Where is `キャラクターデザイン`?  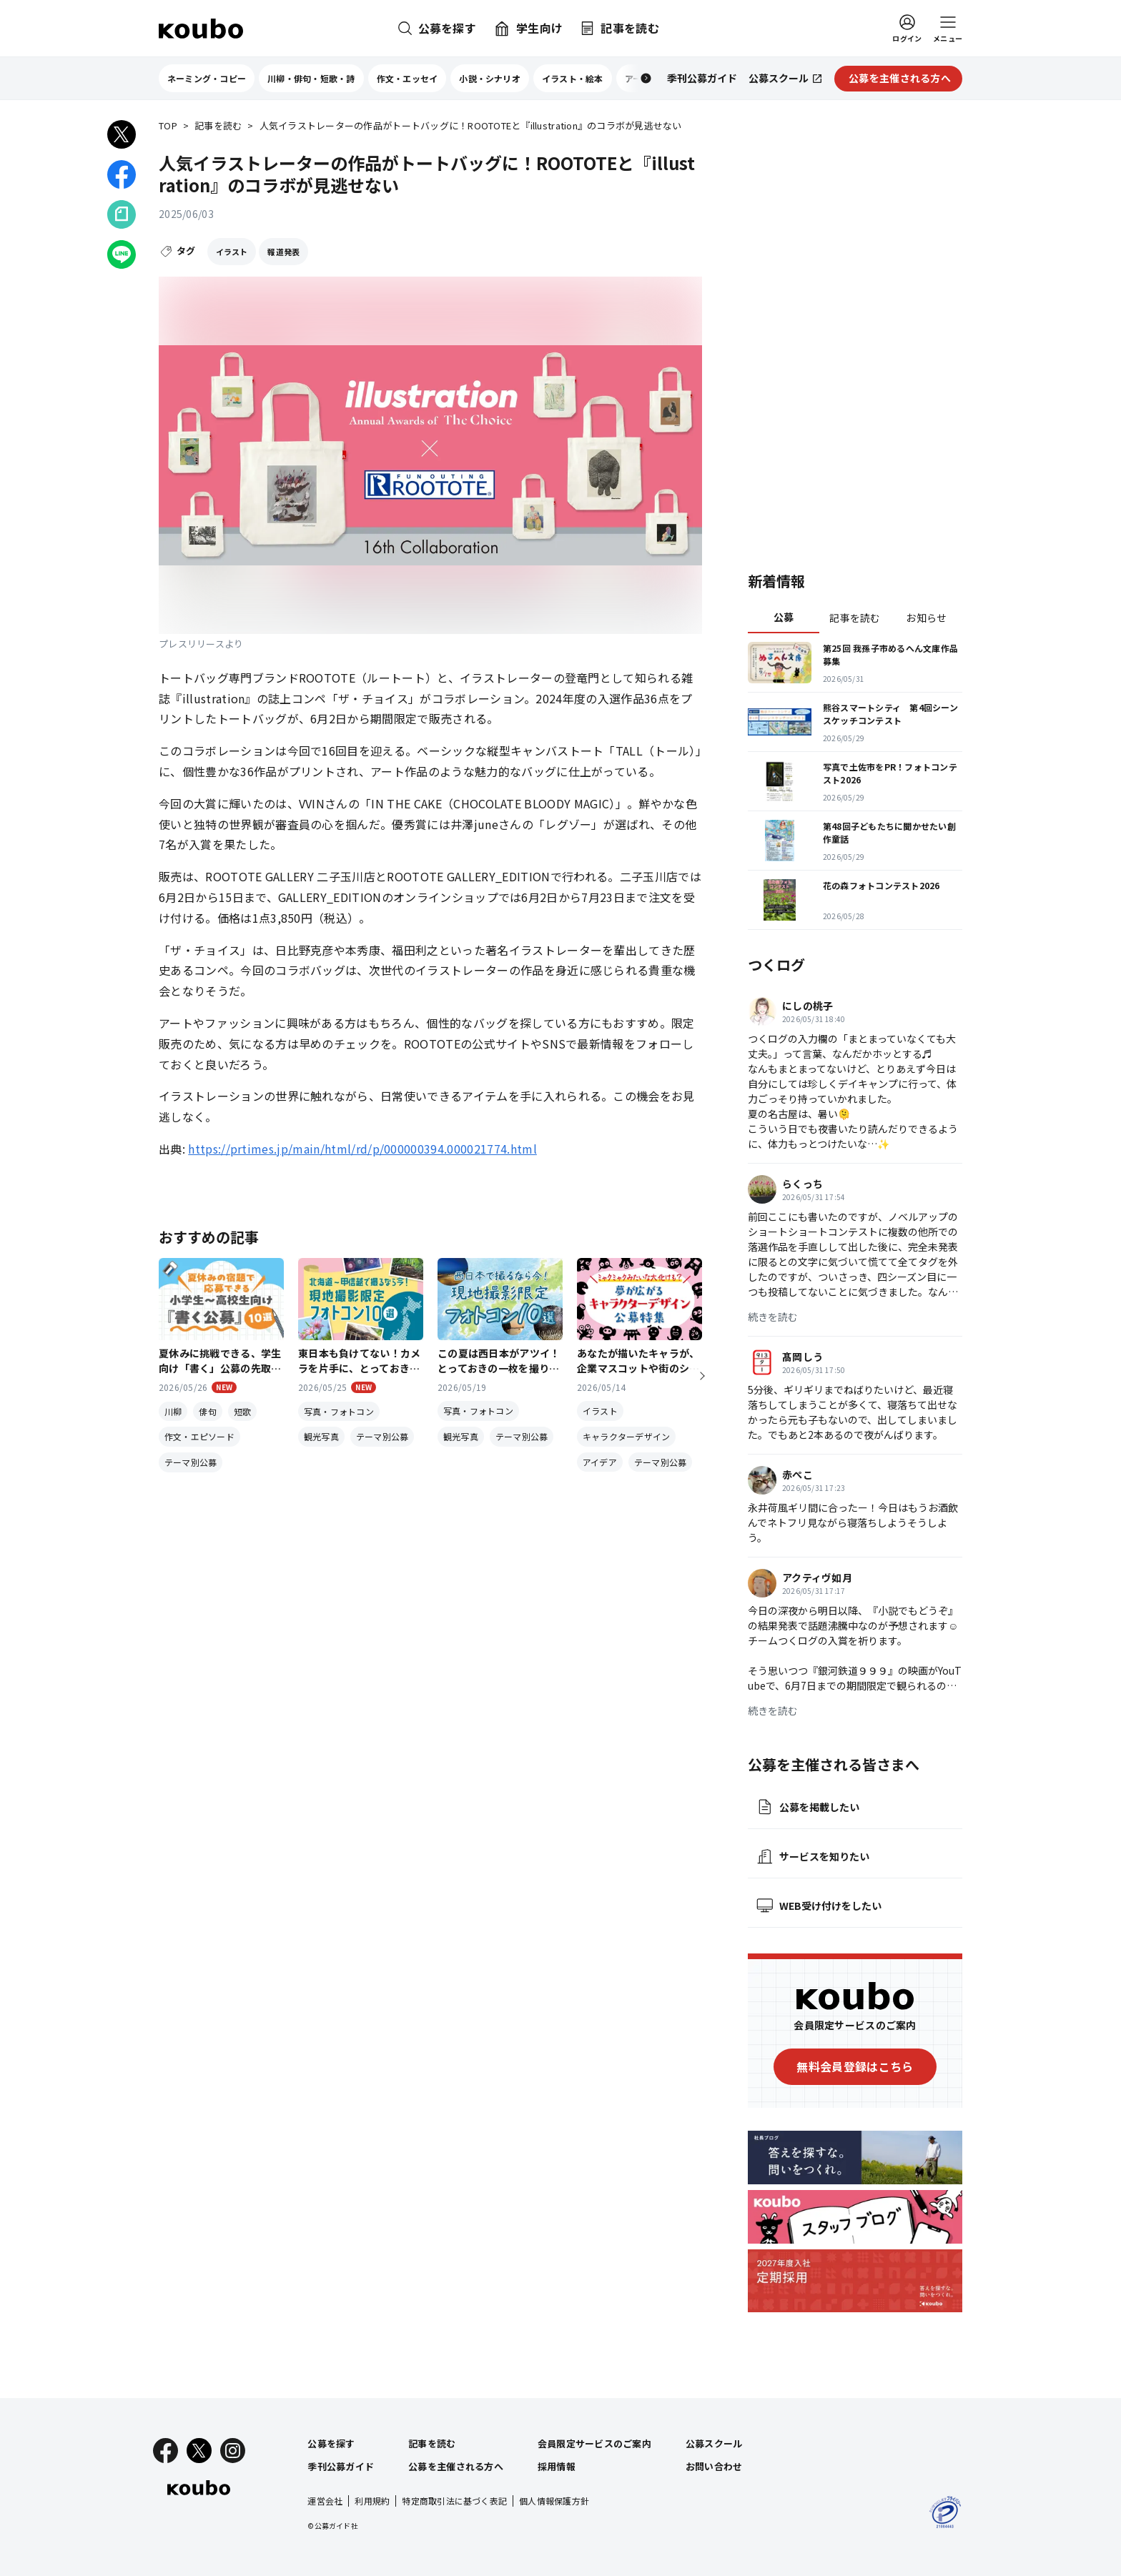
キャラクターデザイン is located at coordinates (626, 1436).